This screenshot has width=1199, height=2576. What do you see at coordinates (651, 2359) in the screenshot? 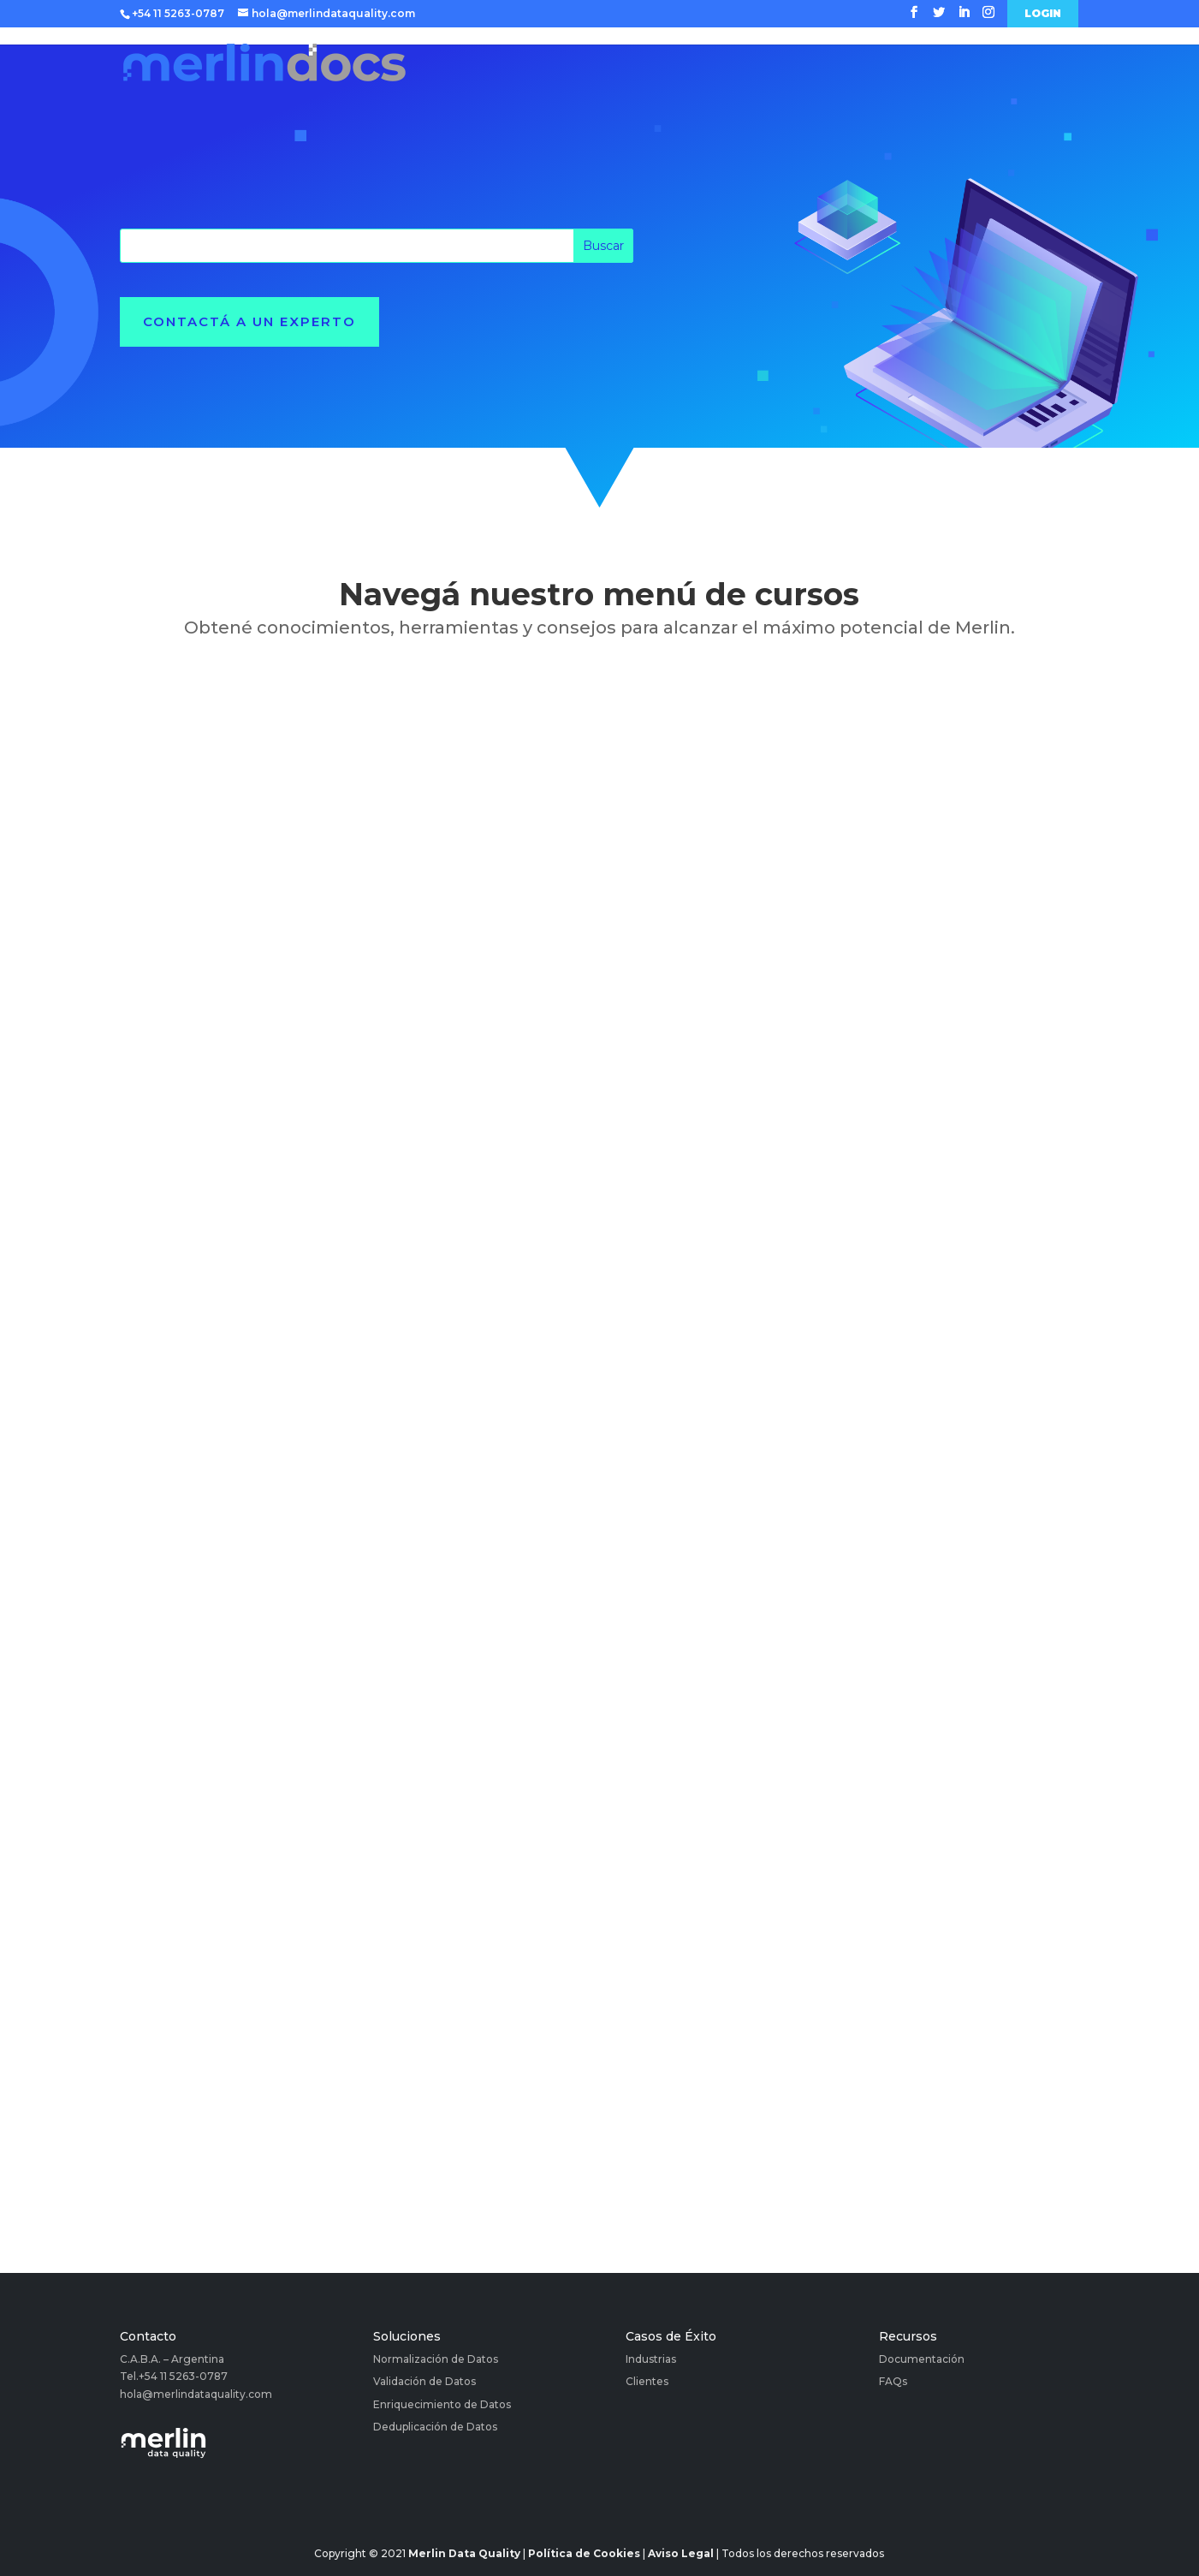
I see `Industrias` at bounding box center [651, 2359].